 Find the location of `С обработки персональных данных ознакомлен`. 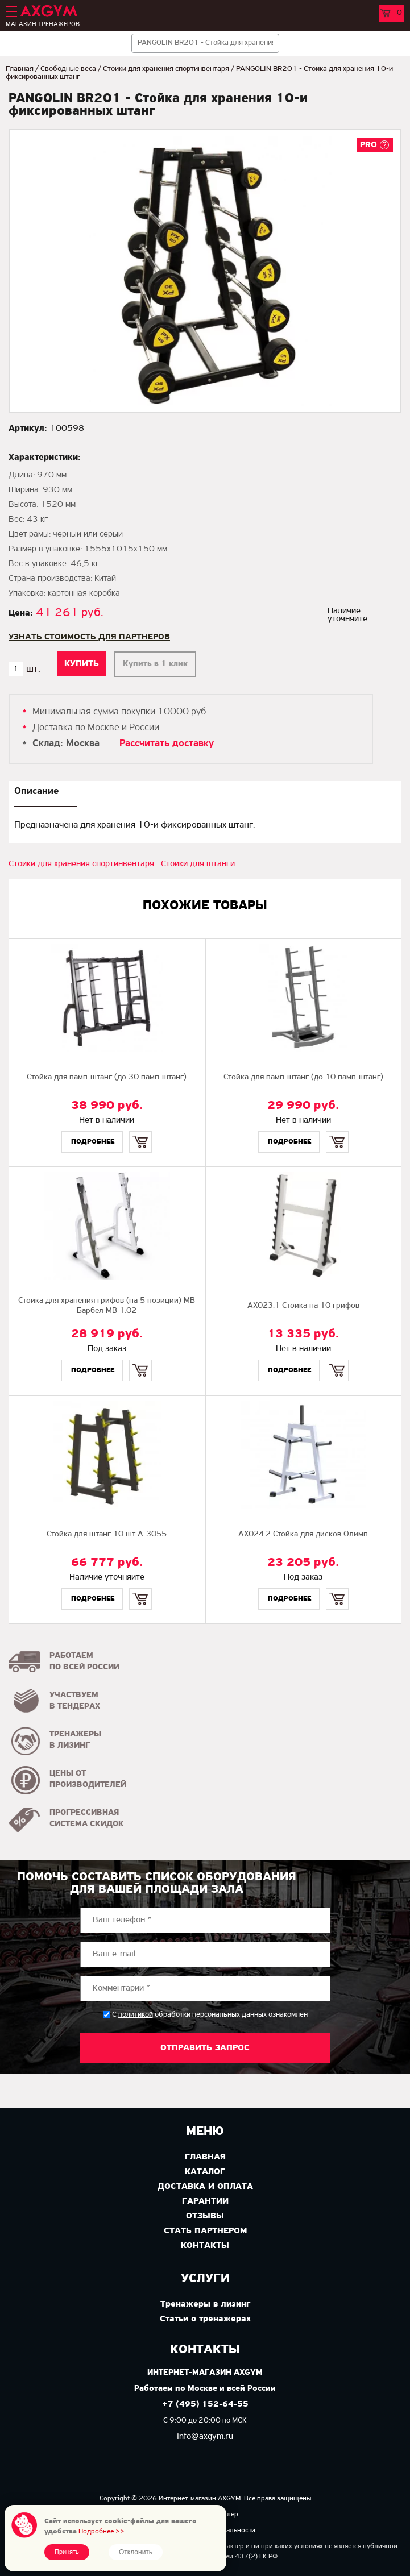

С обработки персональных данных ознакомлен is located at coordinates (210, 2014).